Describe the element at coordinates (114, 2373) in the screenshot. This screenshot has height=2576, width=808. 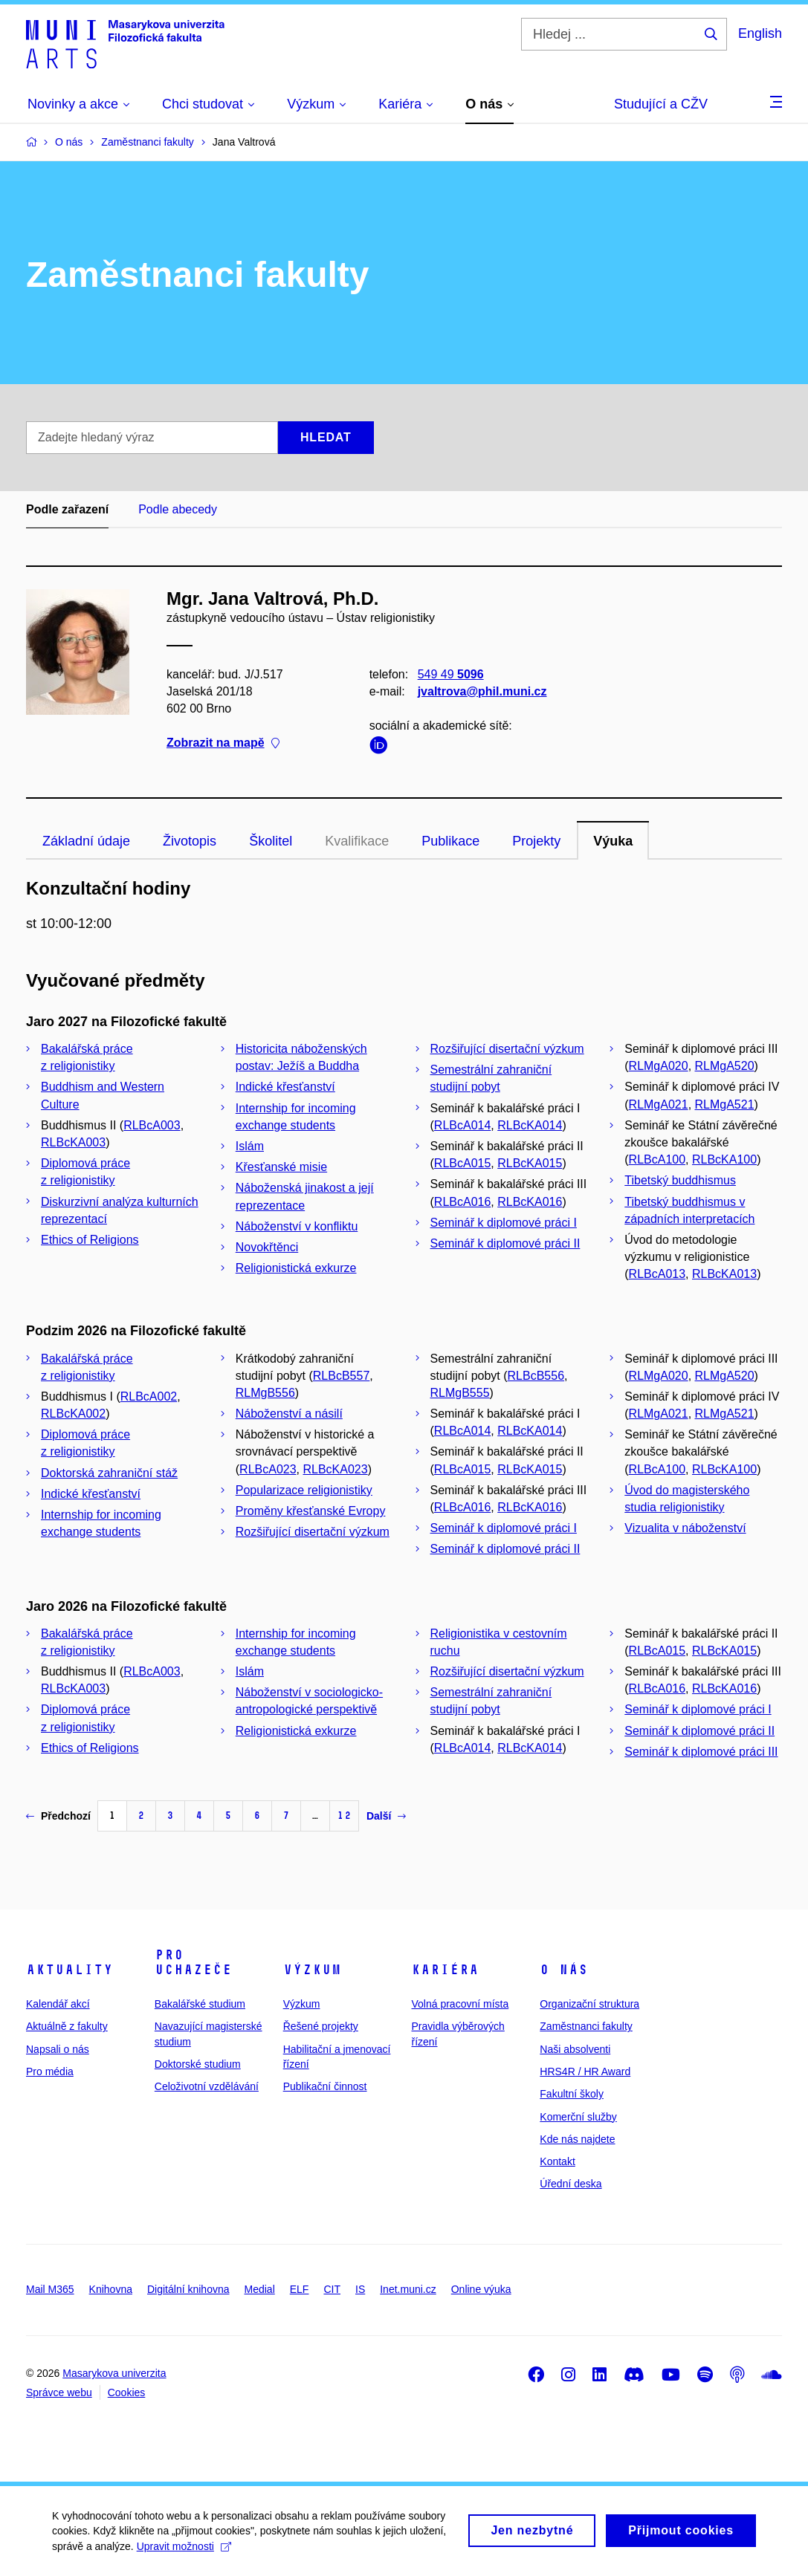
I see `Masarykova univerzita` at that location.